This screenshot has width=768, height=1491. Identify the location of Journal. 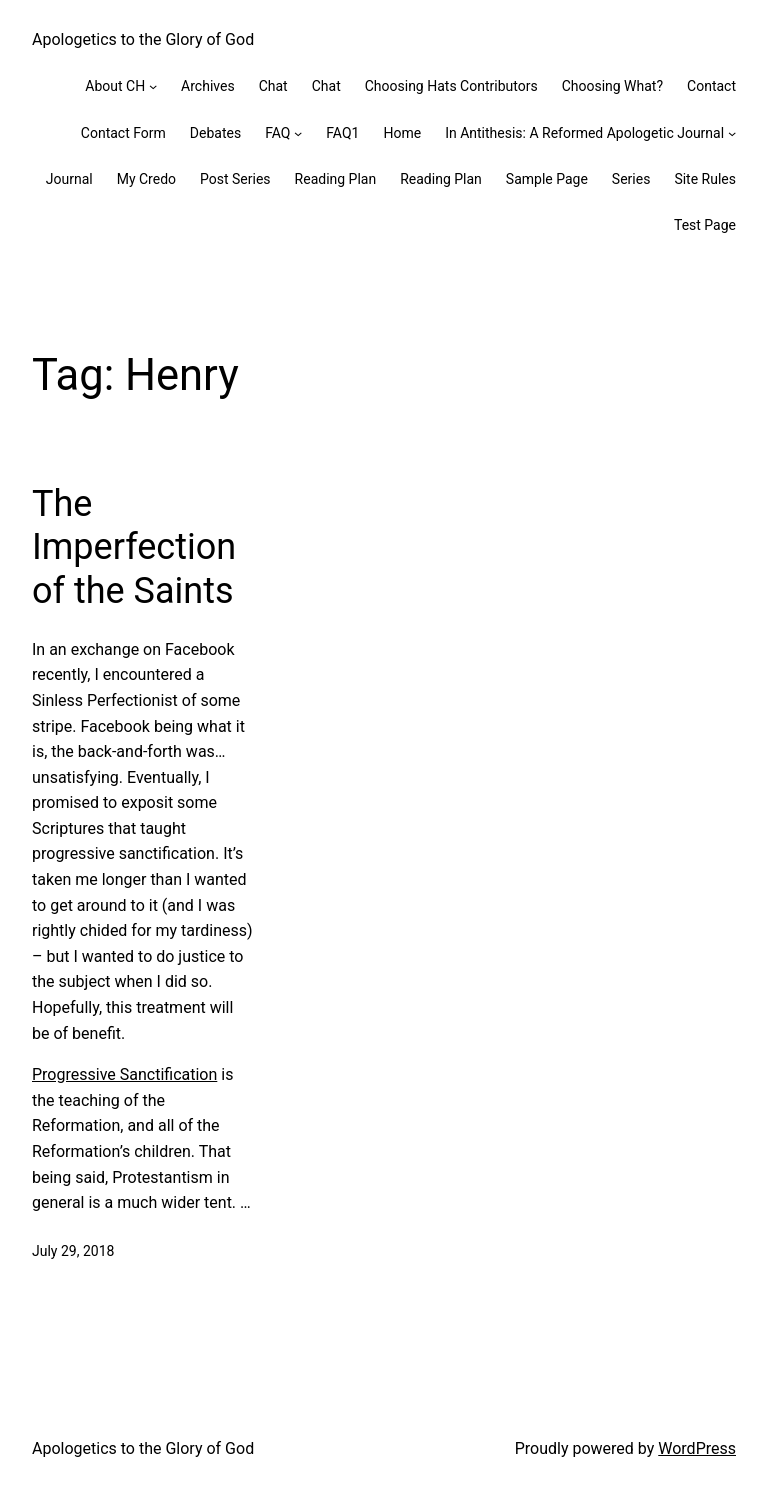
(69, 179).